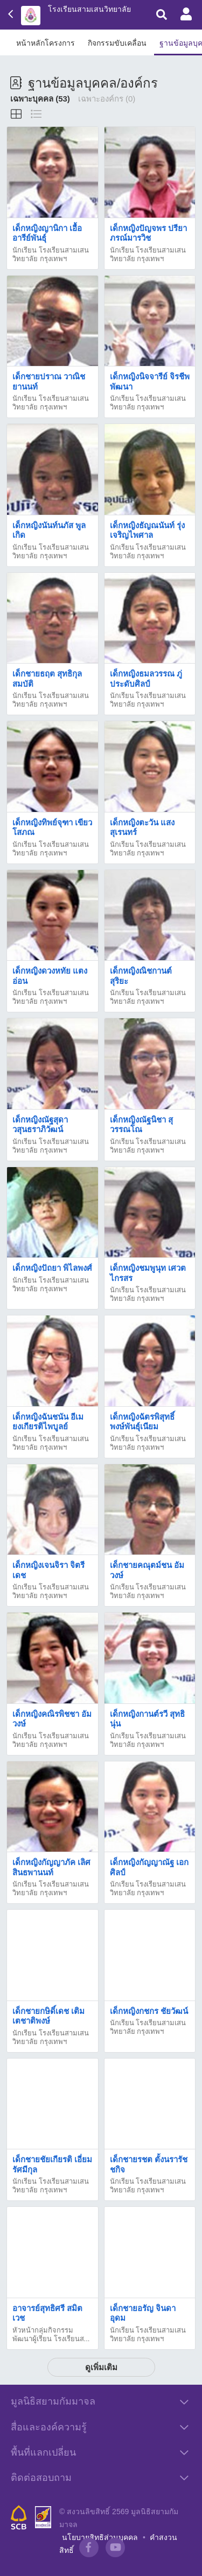  I want to click on เด็กหญิงญานิกา เอื้ออารีย์พันธุ์, so click(47, 233).